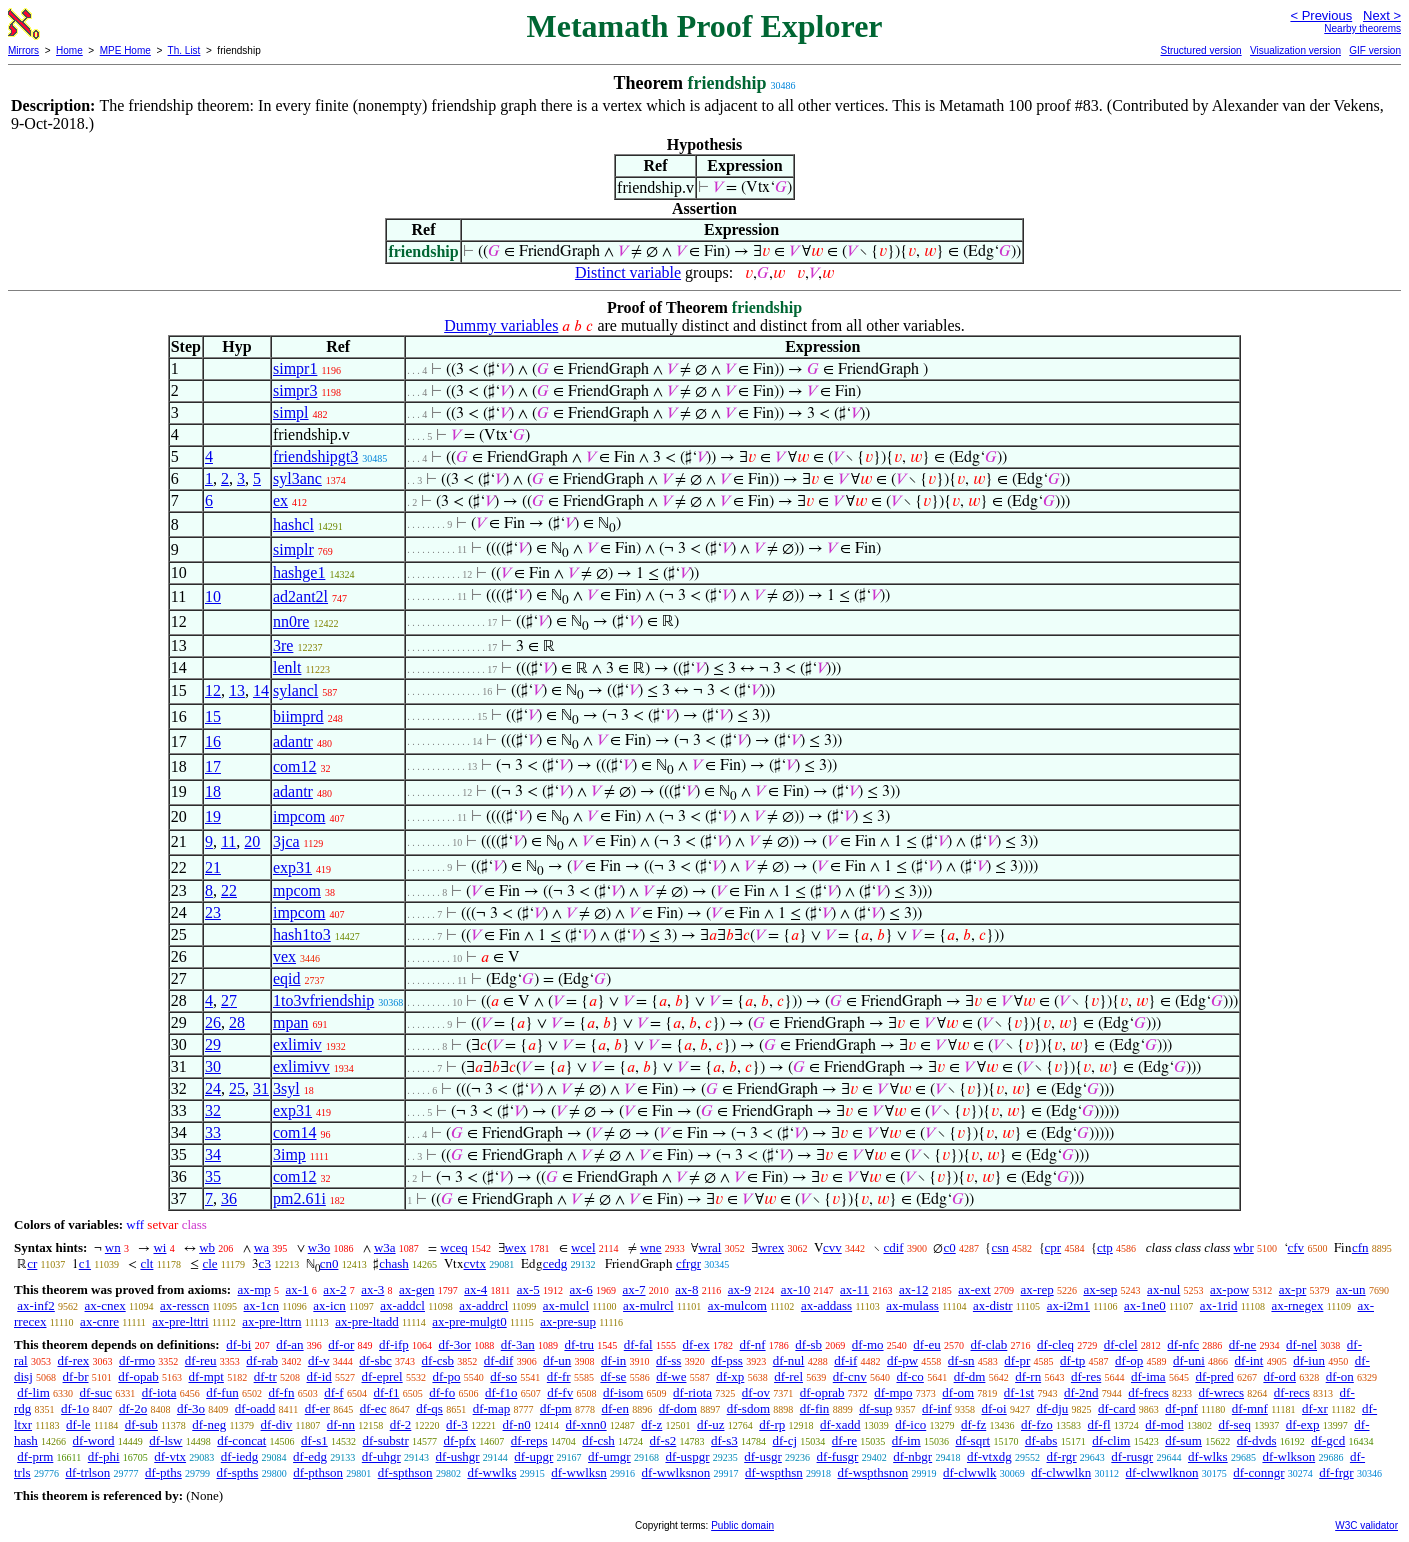 Image resolution: width=1409 pixels, height=1542 pixels. Describe the element at coordinates (385, 1247) in the screenshot. I see `w3a` at that location.